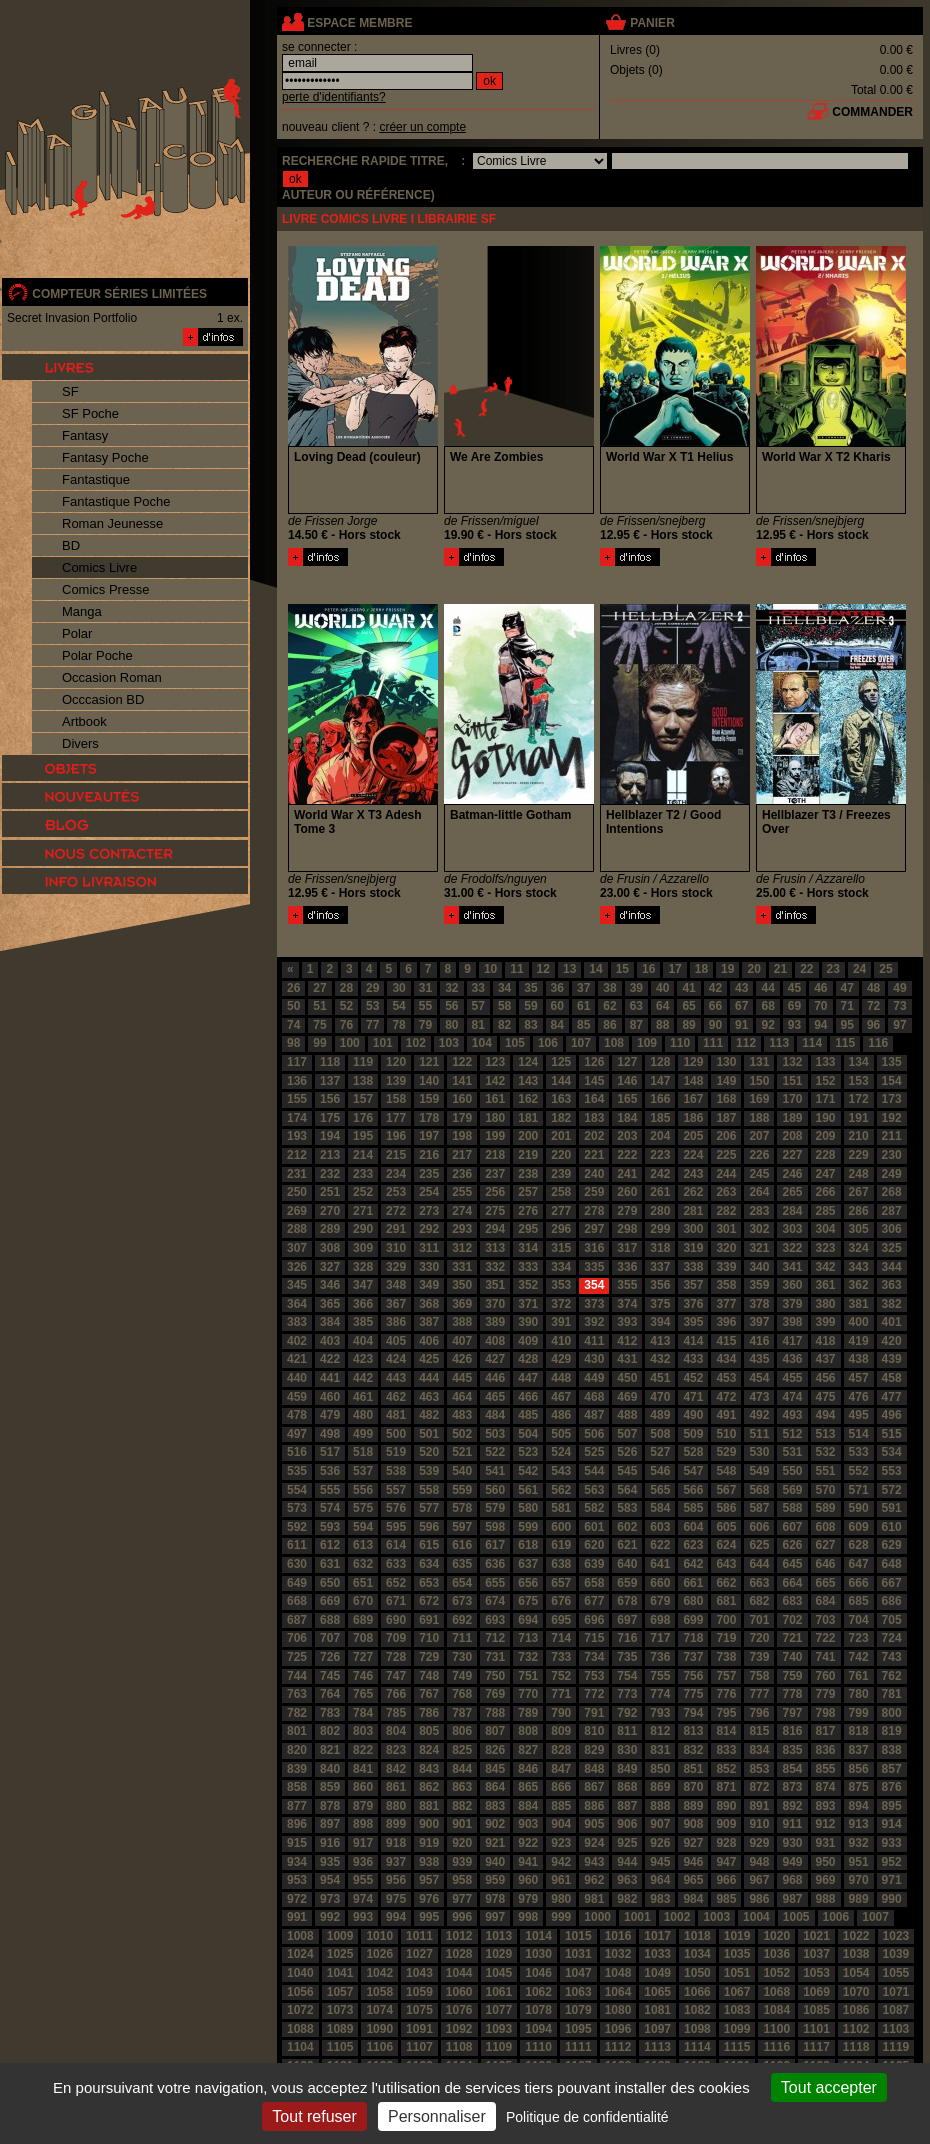 Image resolution: width=930 pixels, height=2144 pixels. What do you see at coordinates (759, 1136) in the screenshot?
I see `207` at bounding box center [759, 1136].